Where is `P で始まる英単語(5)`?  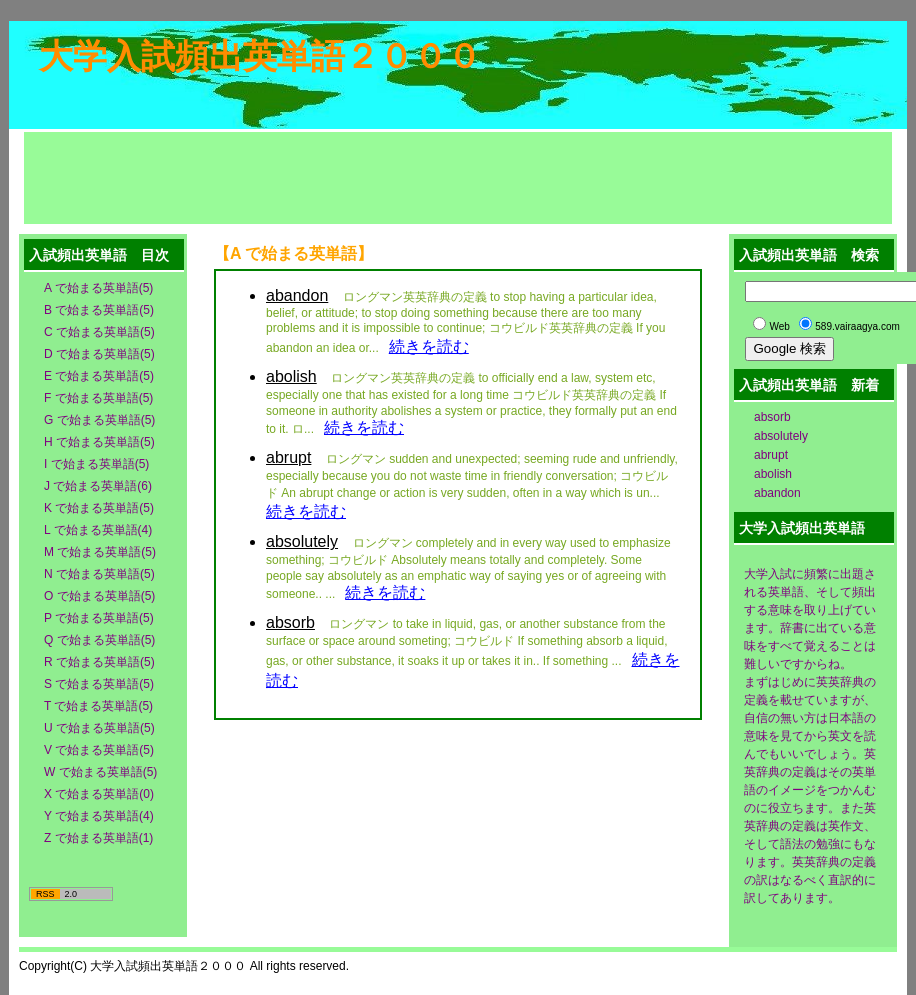
P で始まる英単語(5) is located at coordinates (99, 618).